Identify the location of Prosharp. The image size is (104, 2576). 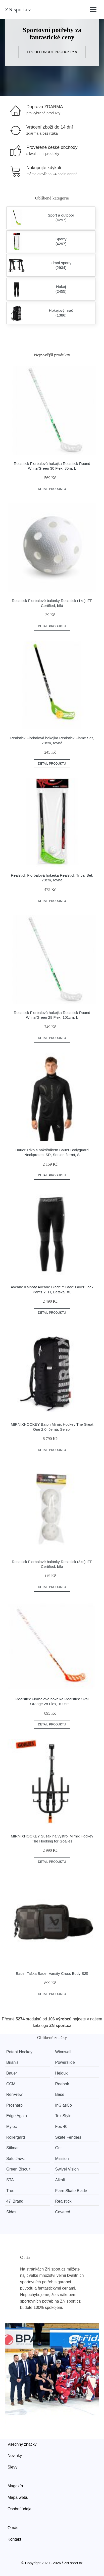
(14, 2105).